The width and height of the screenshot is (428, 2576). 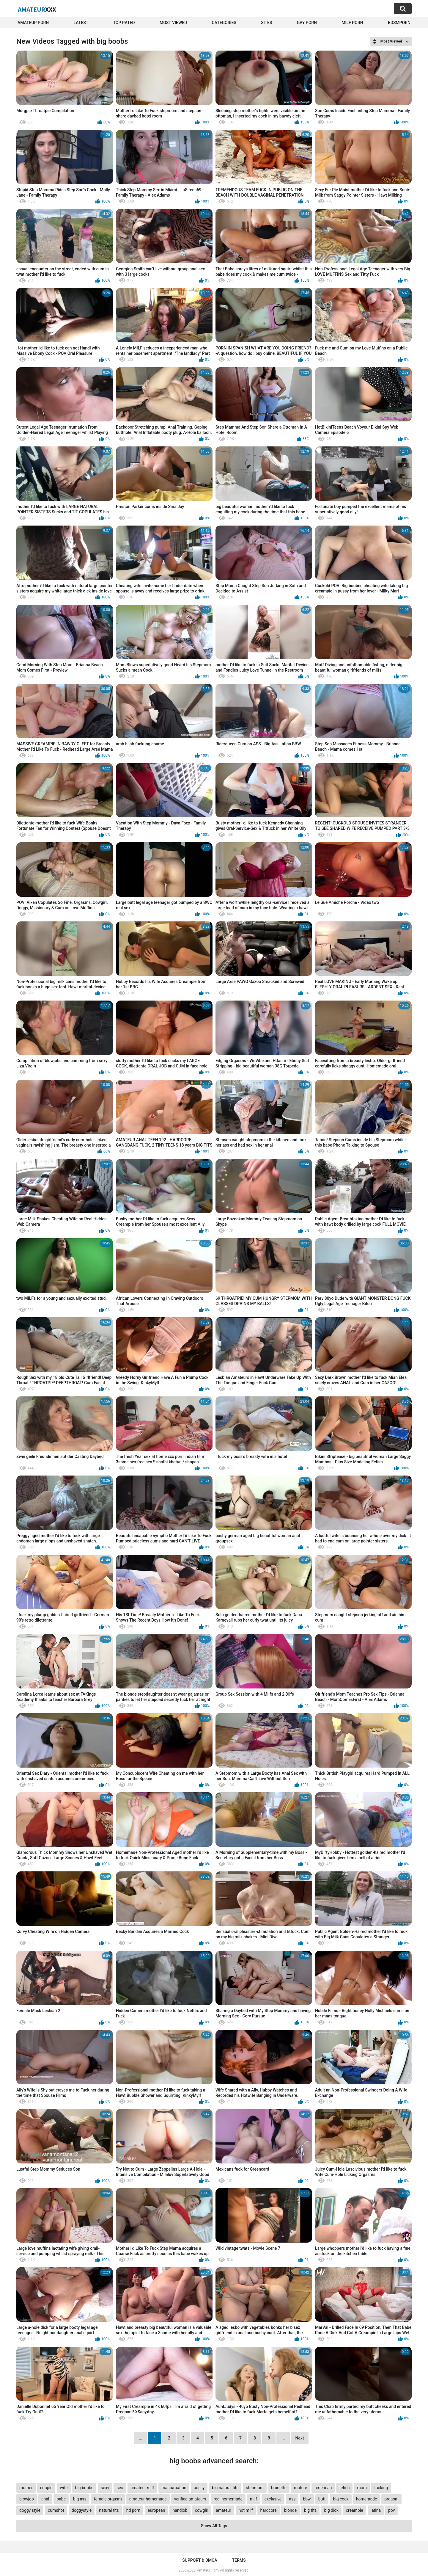 What do you see at coordinates (214, 2525) in the screenshot?
I see `Show All Tags` at bounding box center [214, 2525].